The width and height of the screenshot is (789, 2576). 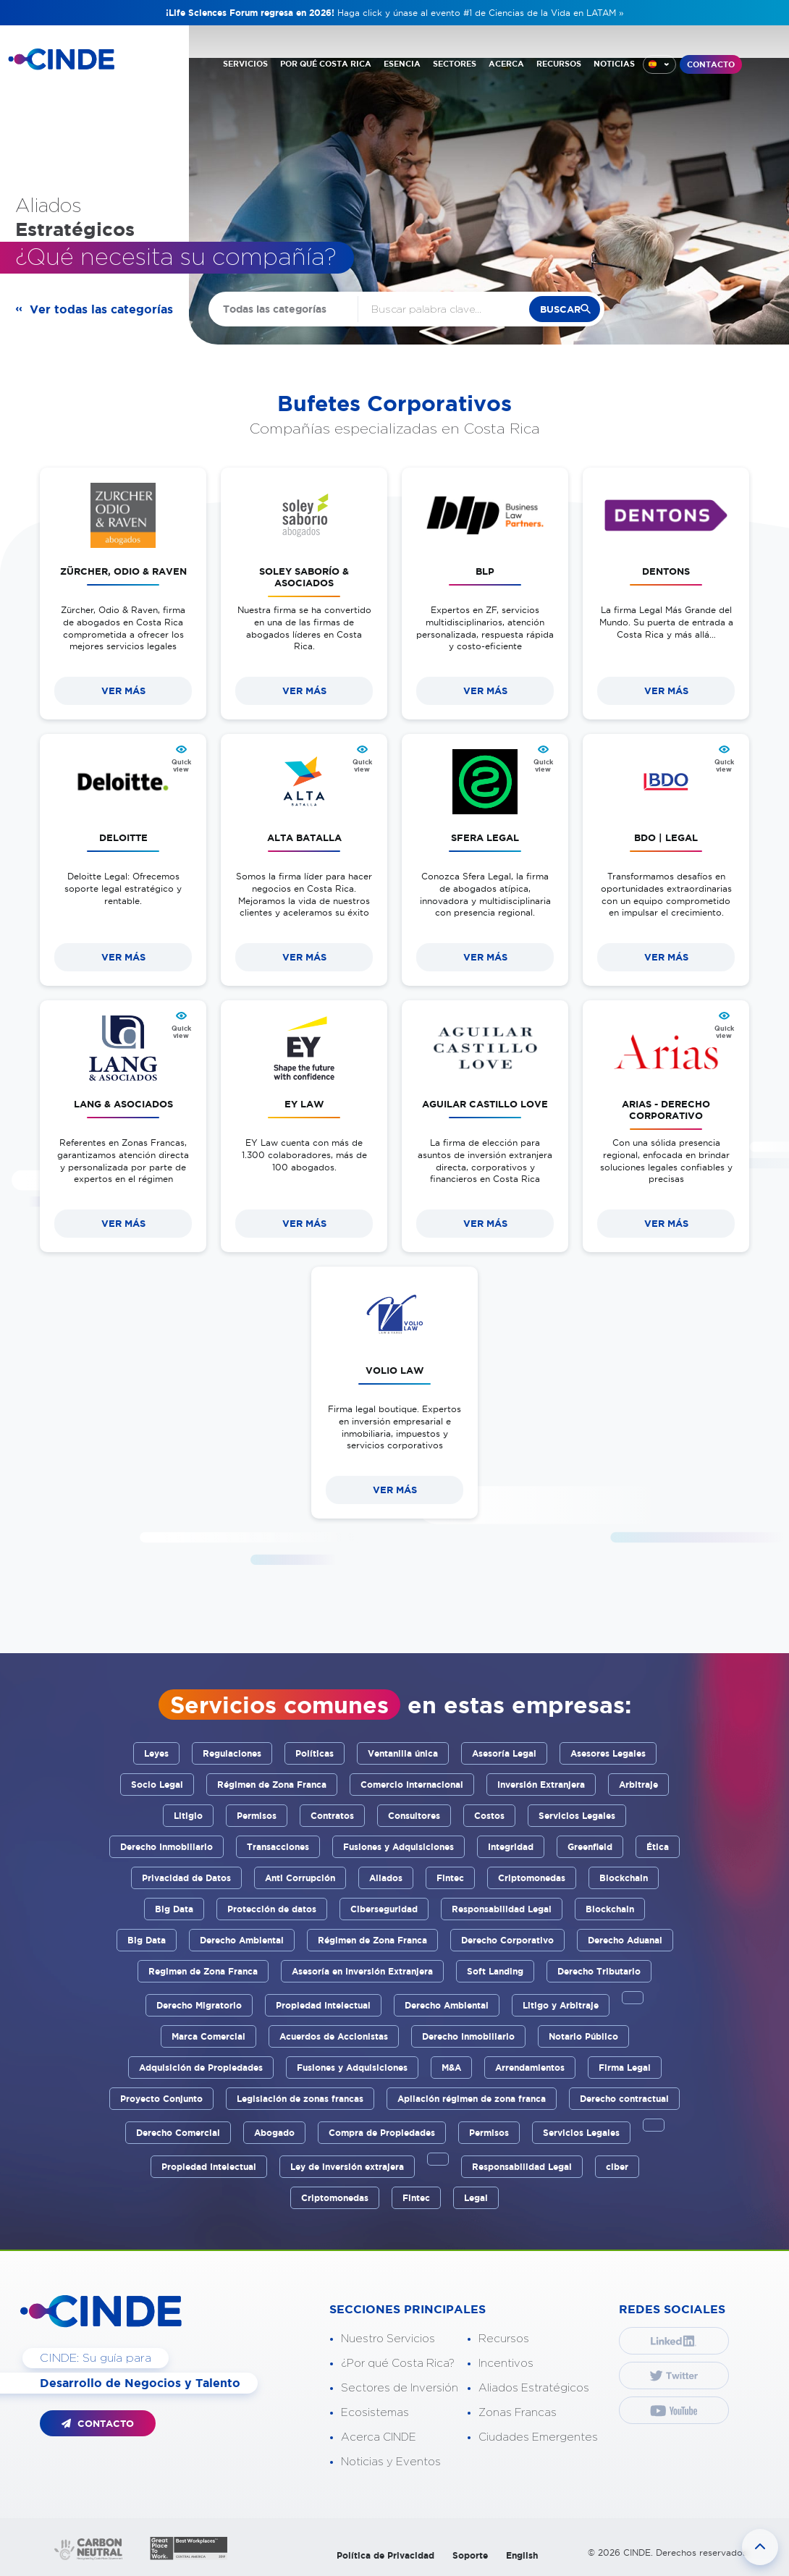 I want to click on SECTORES, so click(x=454, y=63).